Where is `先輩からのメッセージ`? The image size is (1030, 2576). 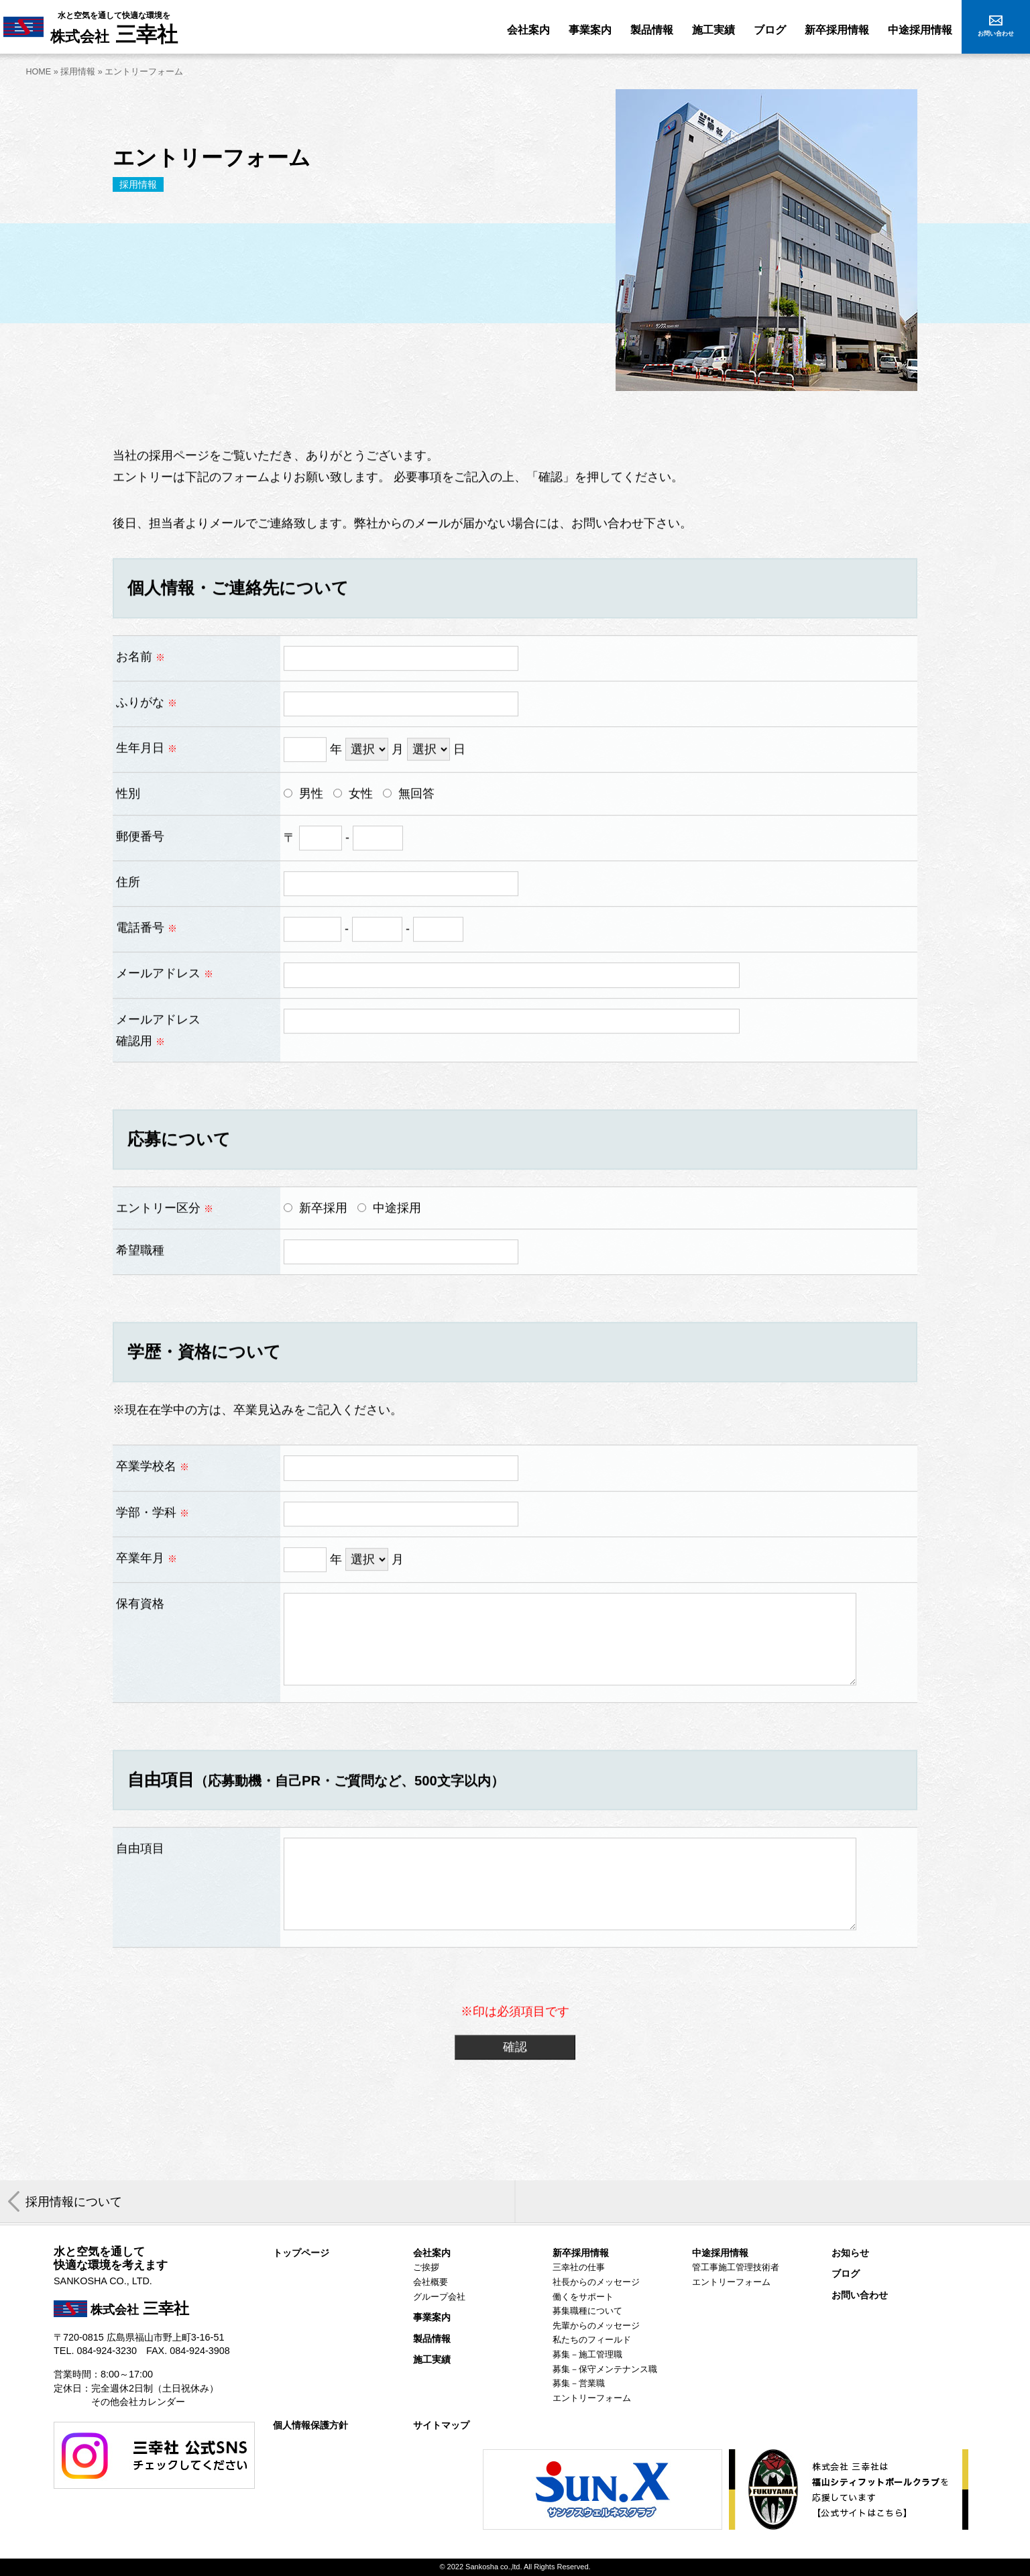
先輩からのメッセージ is located at coordinates (596, 2326).